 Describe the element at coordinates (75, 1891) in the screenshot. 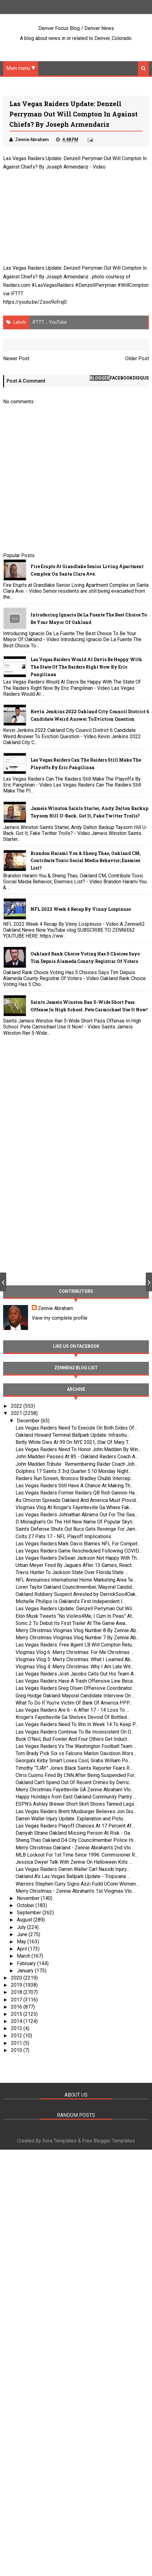

I see `Merry Christmas - Zennie Abraham’s 1st Vlogmas Vlo...` at that location.